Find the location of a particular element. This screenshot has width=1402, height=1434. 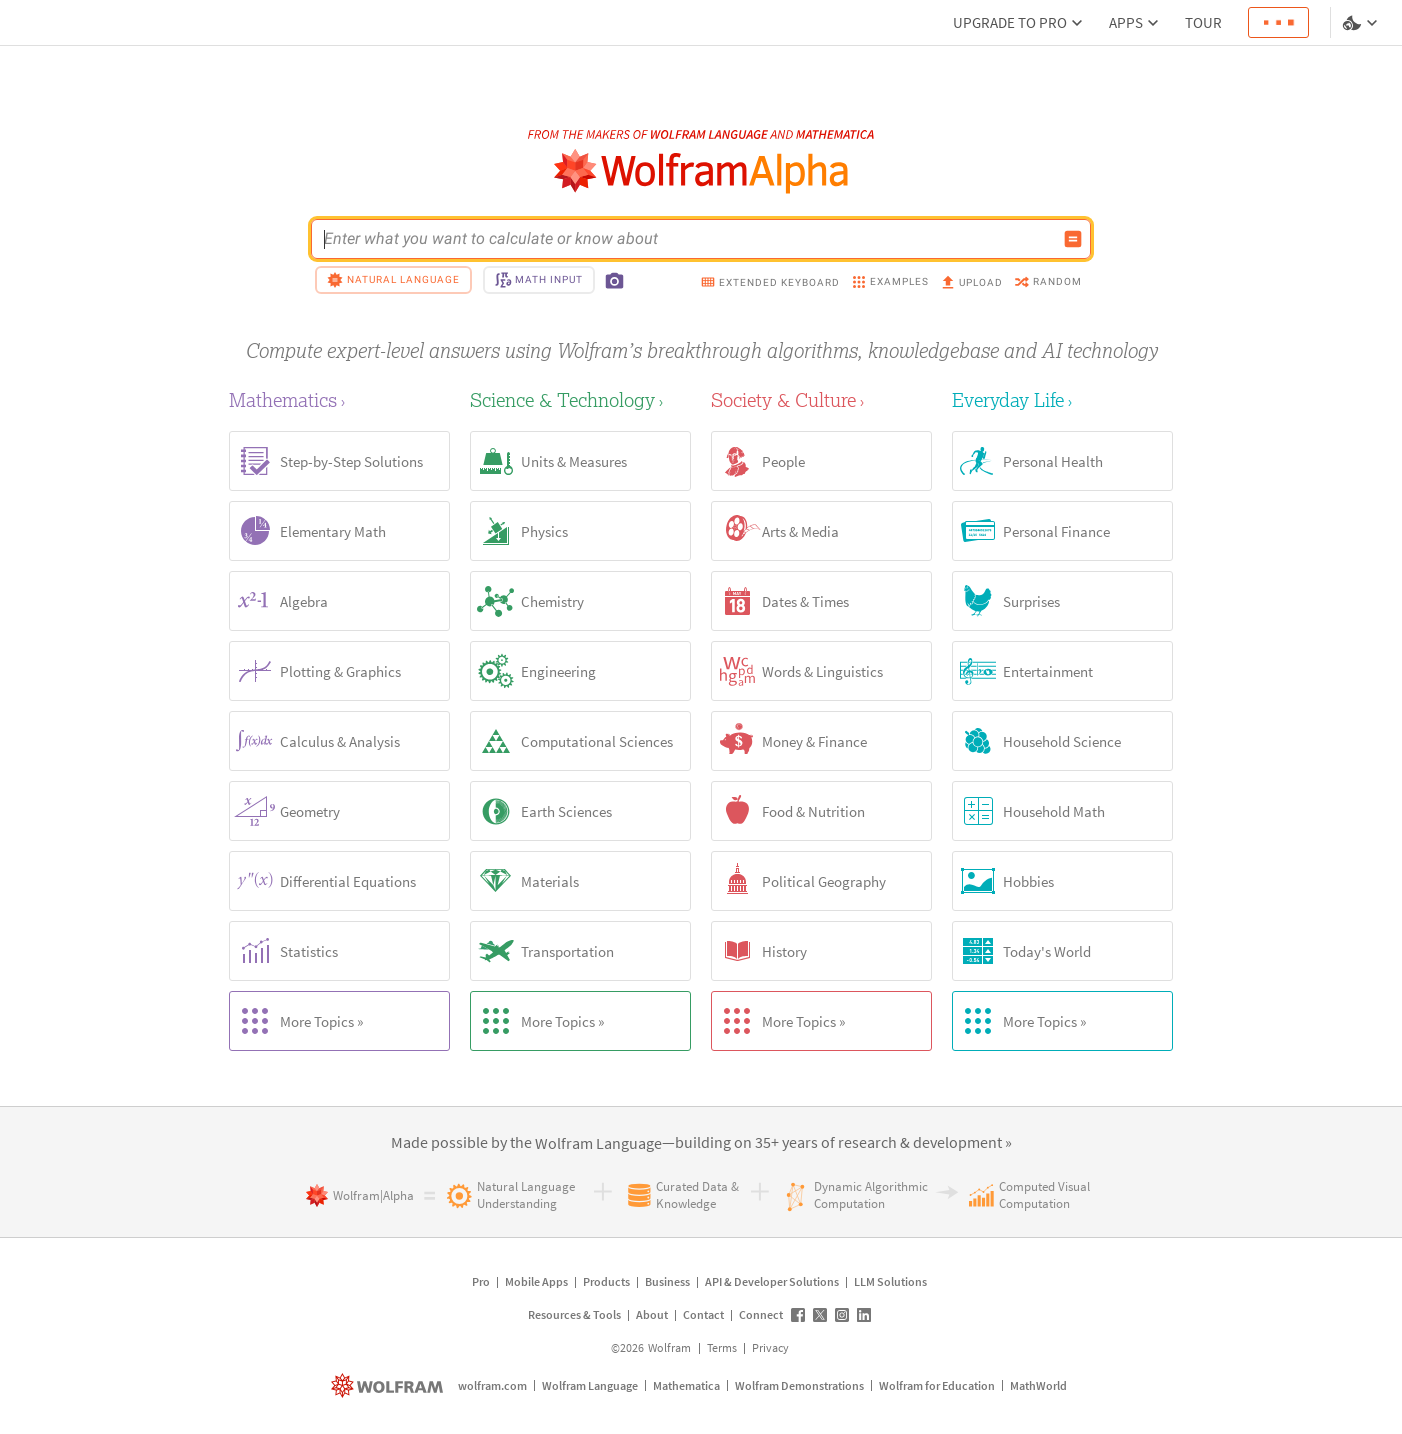

[Society & Culture] is located at coordinates (821, 399).